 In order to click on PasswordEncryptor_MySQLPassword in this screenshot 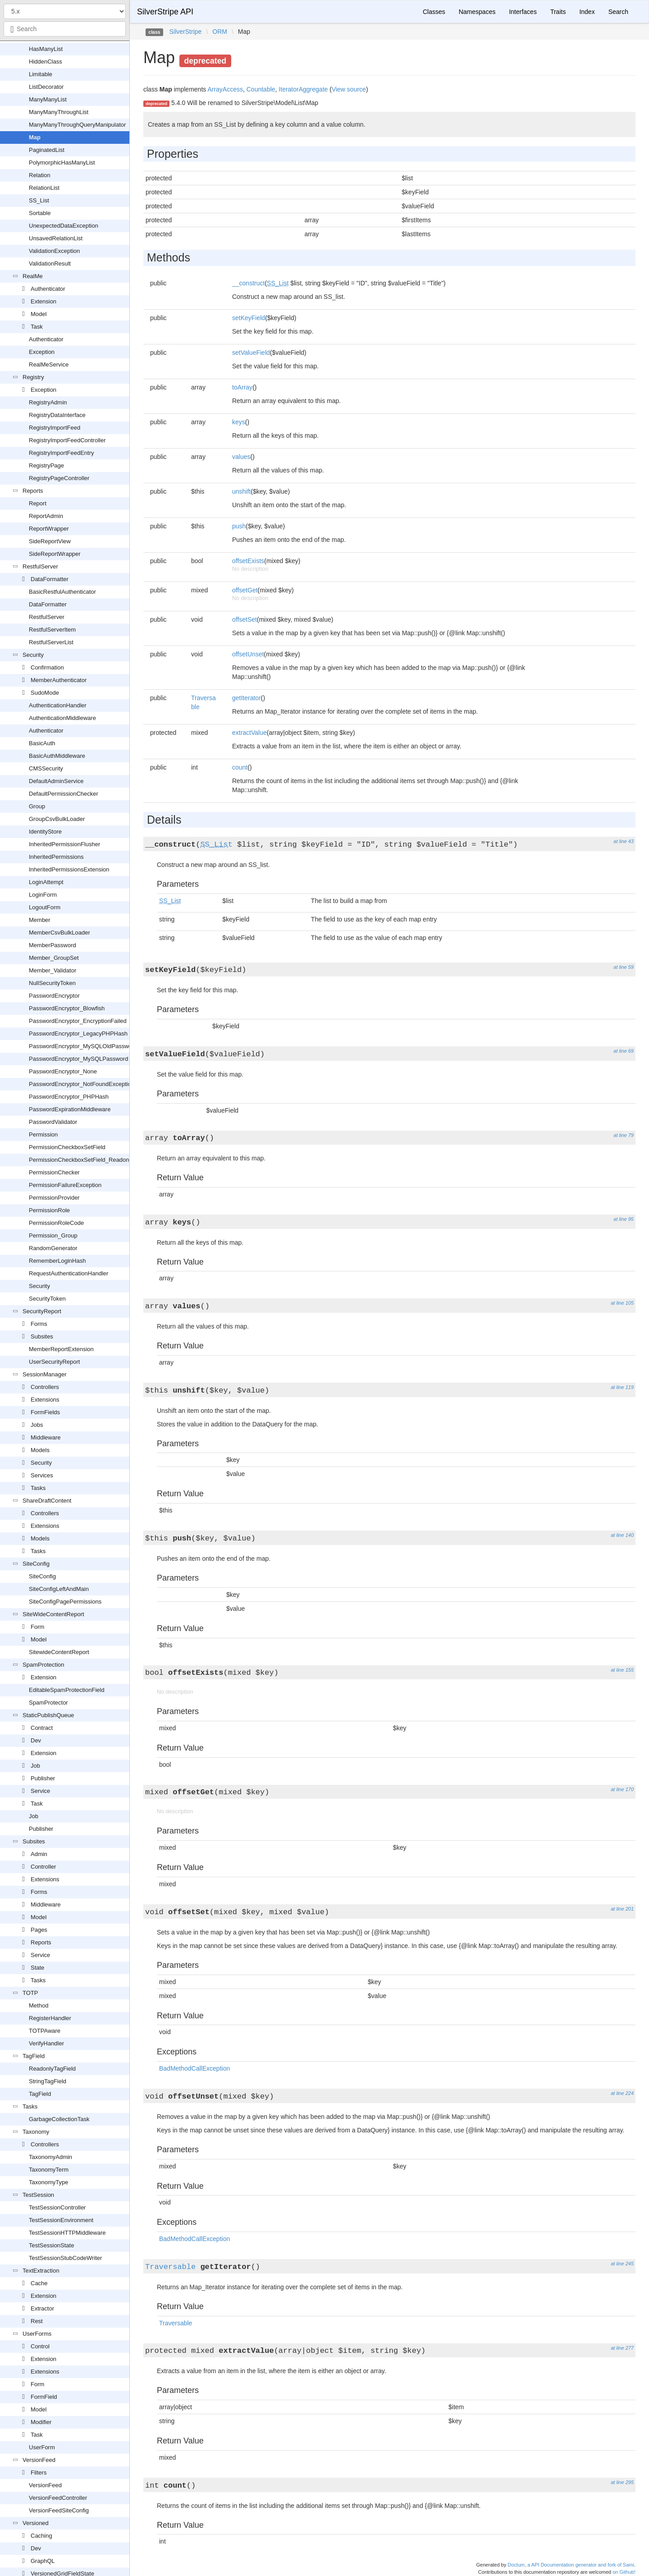, I will do `click(78, 1058)`.